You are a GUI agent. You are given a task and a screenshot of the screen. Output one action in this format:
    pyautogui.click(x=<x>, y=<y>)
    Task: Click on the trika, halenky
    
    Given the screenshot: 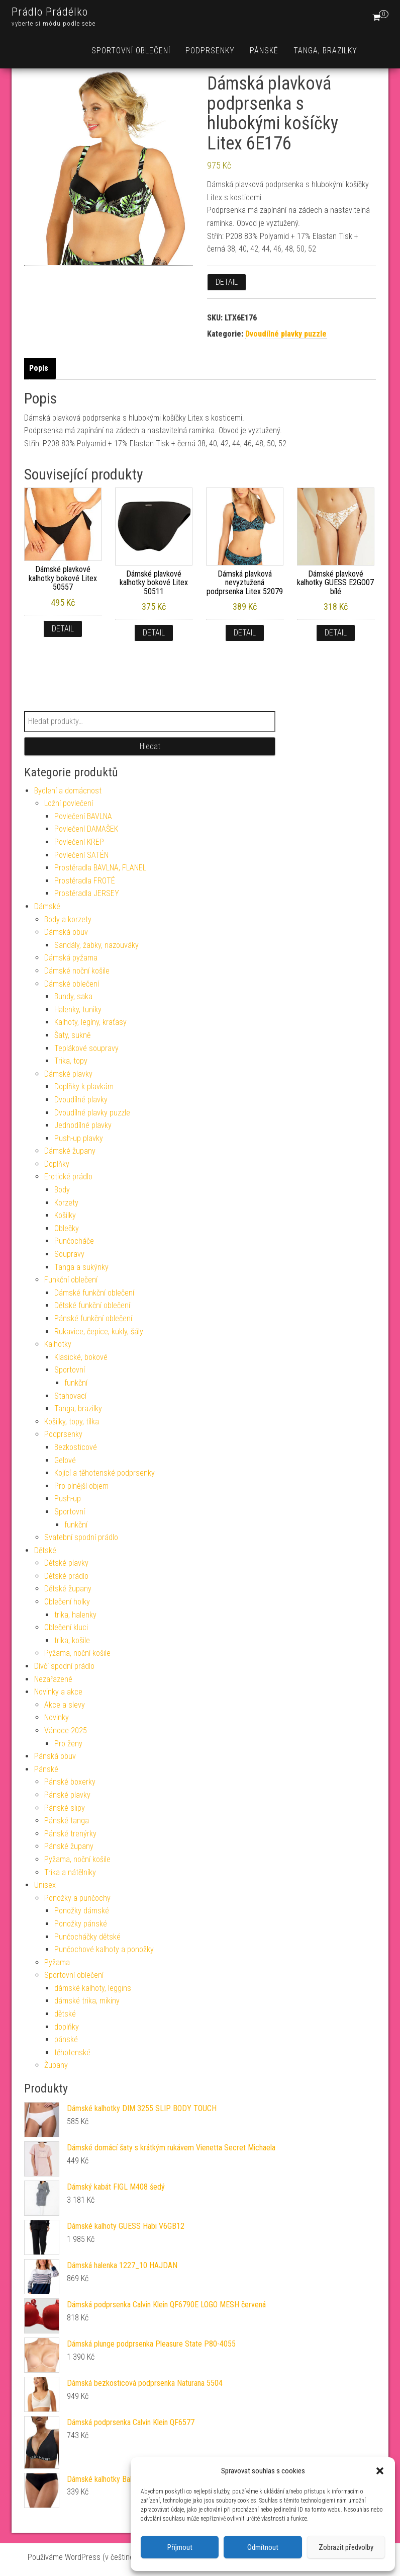 What is the action you would take?
    pyautogui.click(x=75, y=1615)
    